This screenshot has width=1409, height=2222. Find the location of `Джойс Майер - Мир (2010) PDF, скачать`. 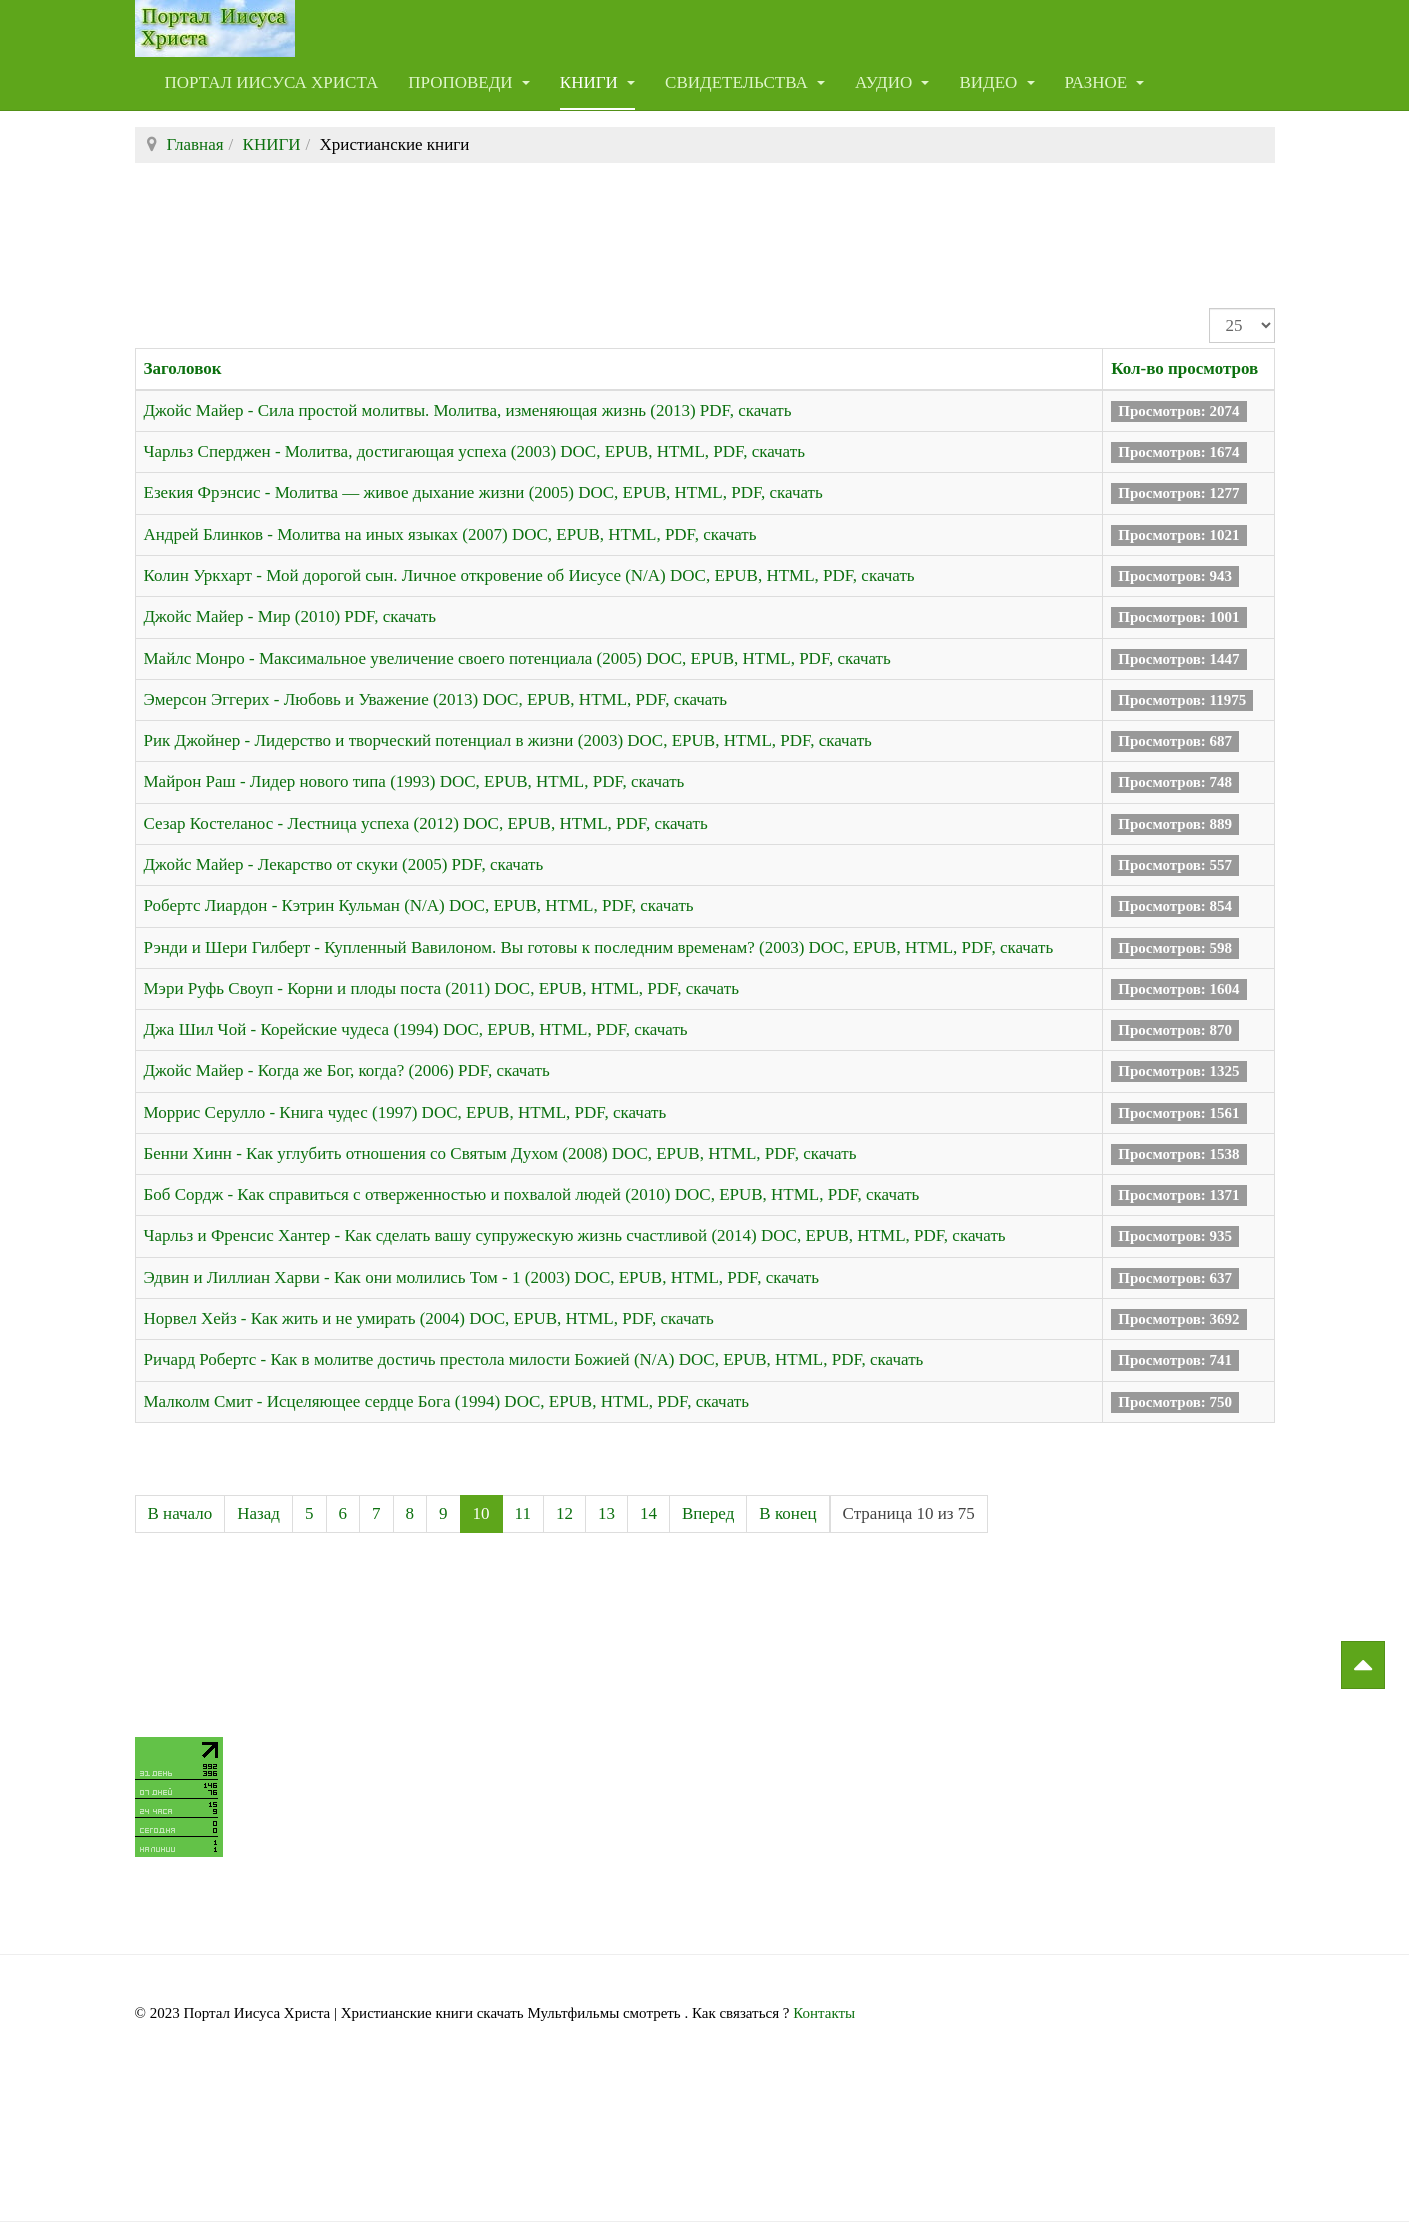

Джойс Майер - Мир (2010) PDF, скачать is located at coordinates (290, 616).